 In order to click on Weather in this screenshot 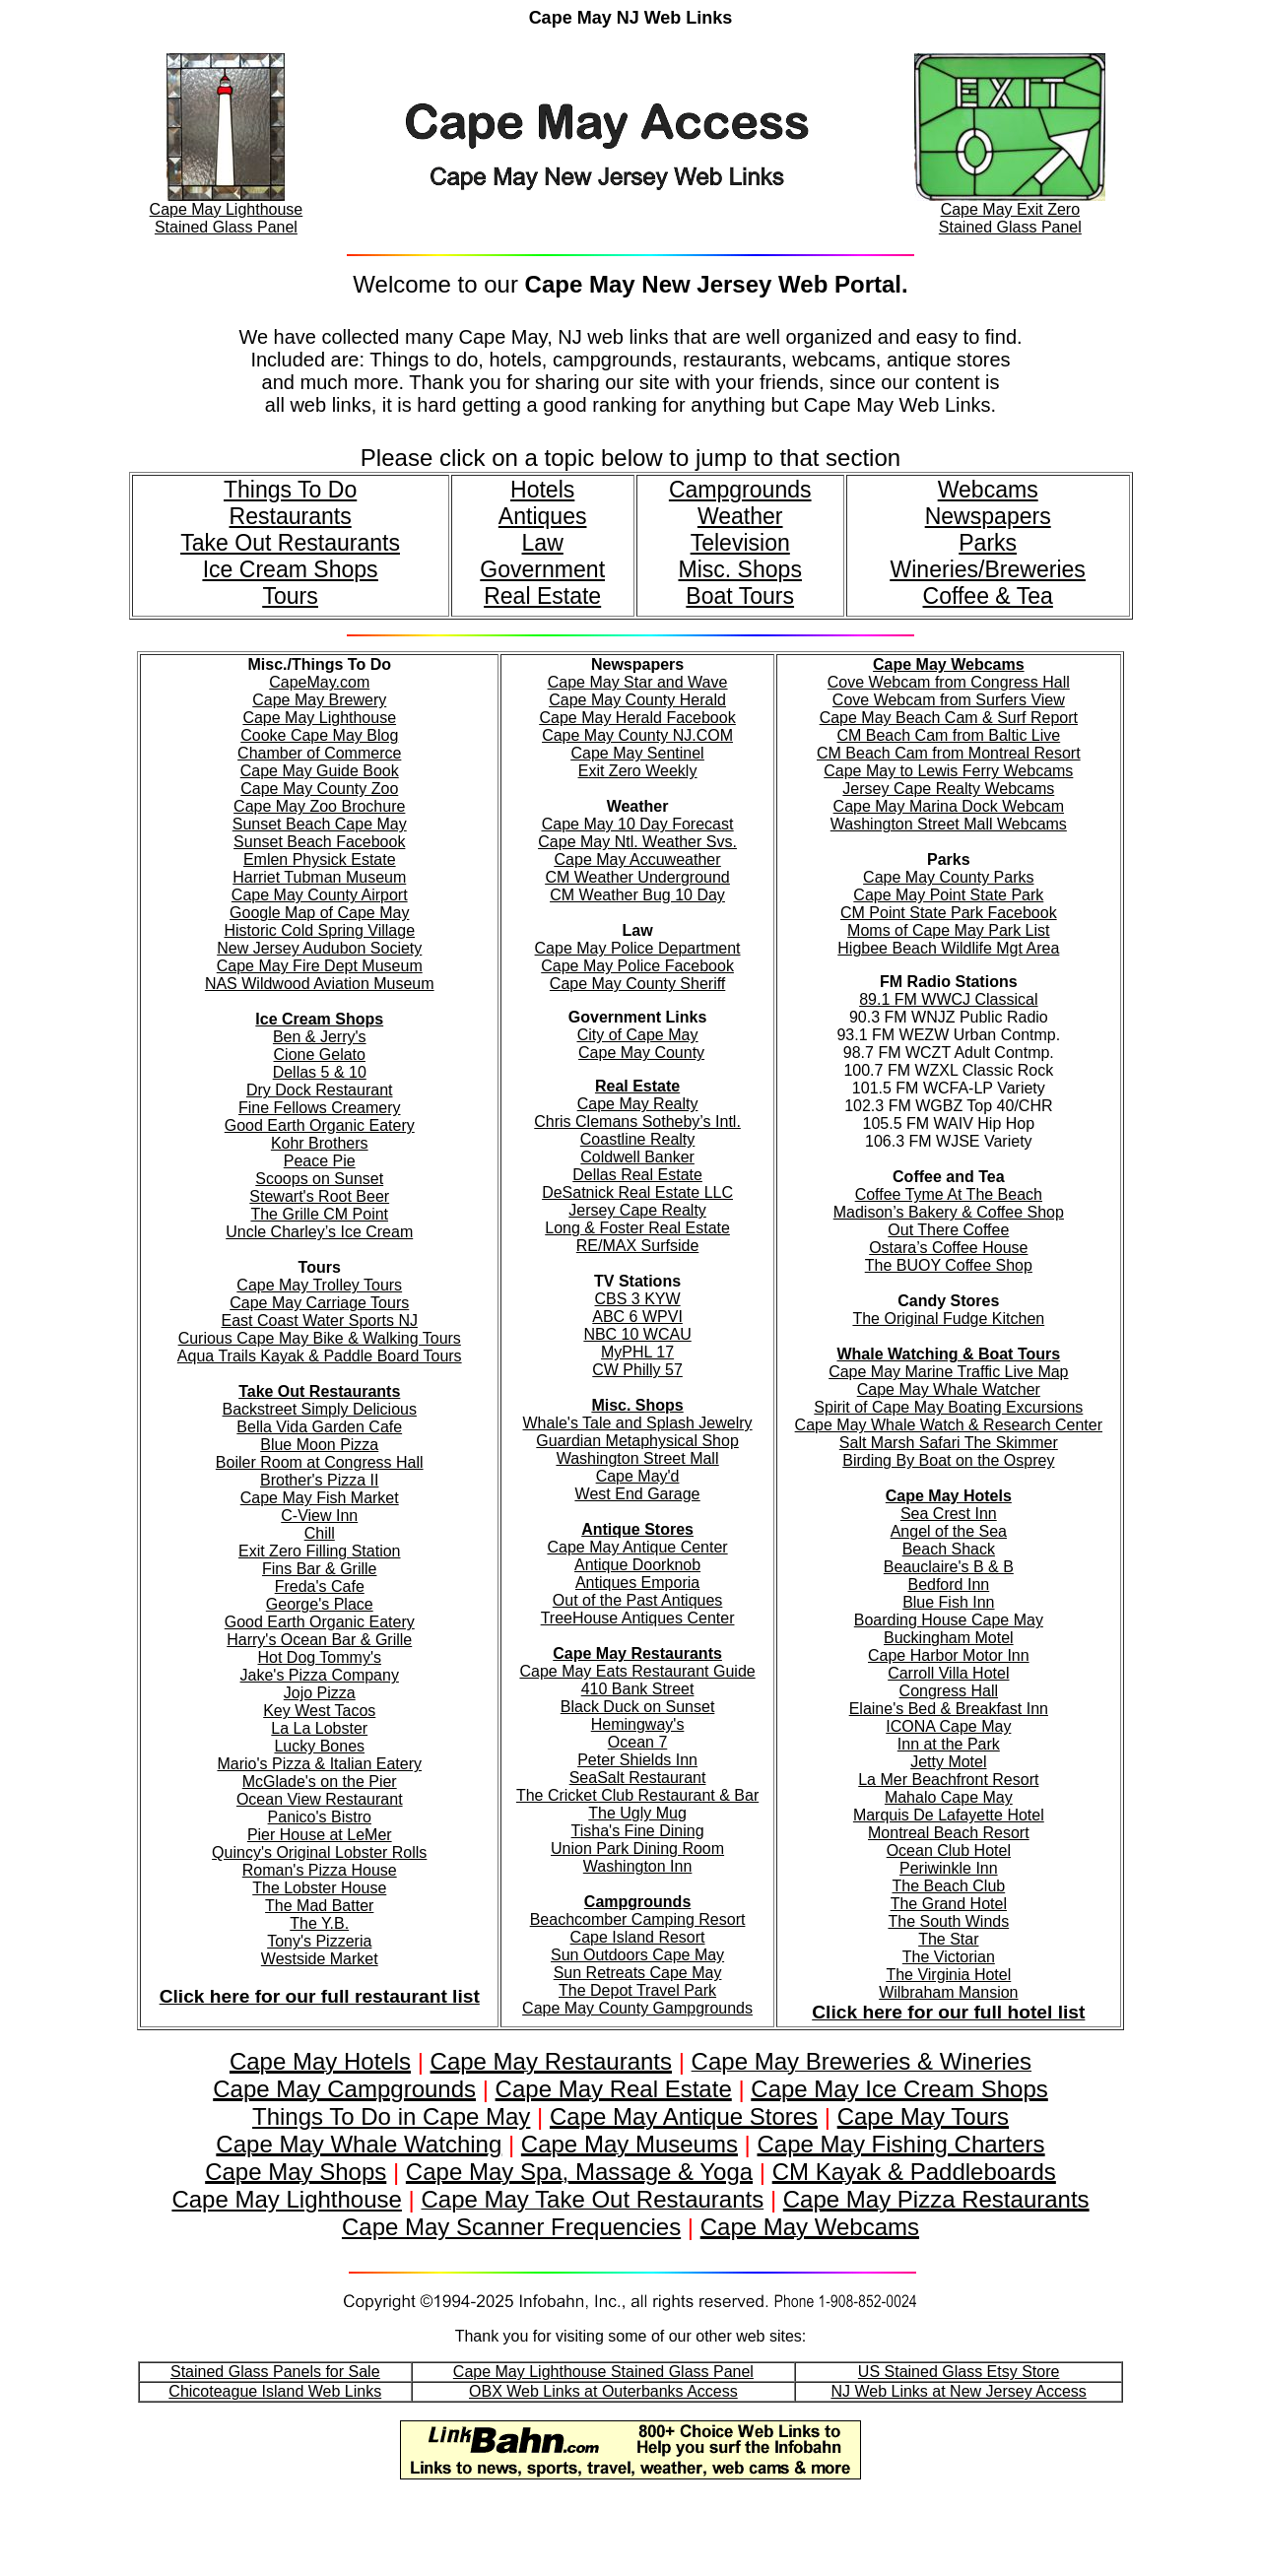, I will do `click(740, 516)`.